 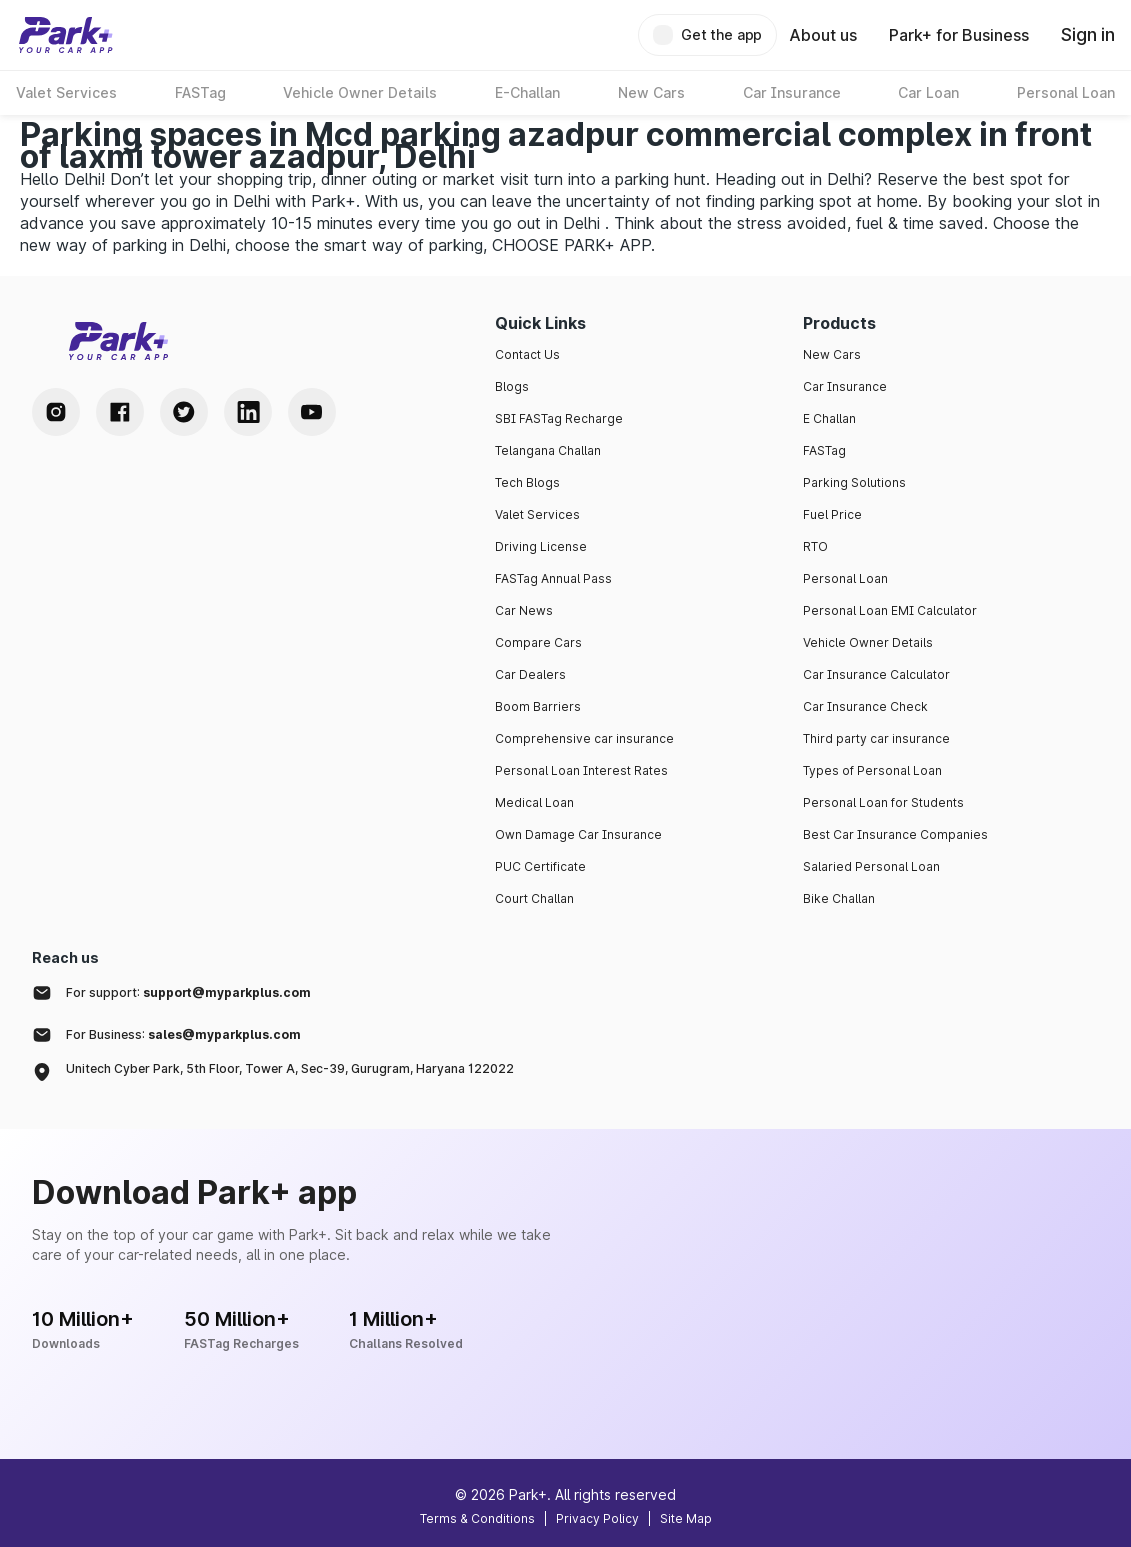 I want to click on Personal Loan for Students, so click(x=883, y=802).